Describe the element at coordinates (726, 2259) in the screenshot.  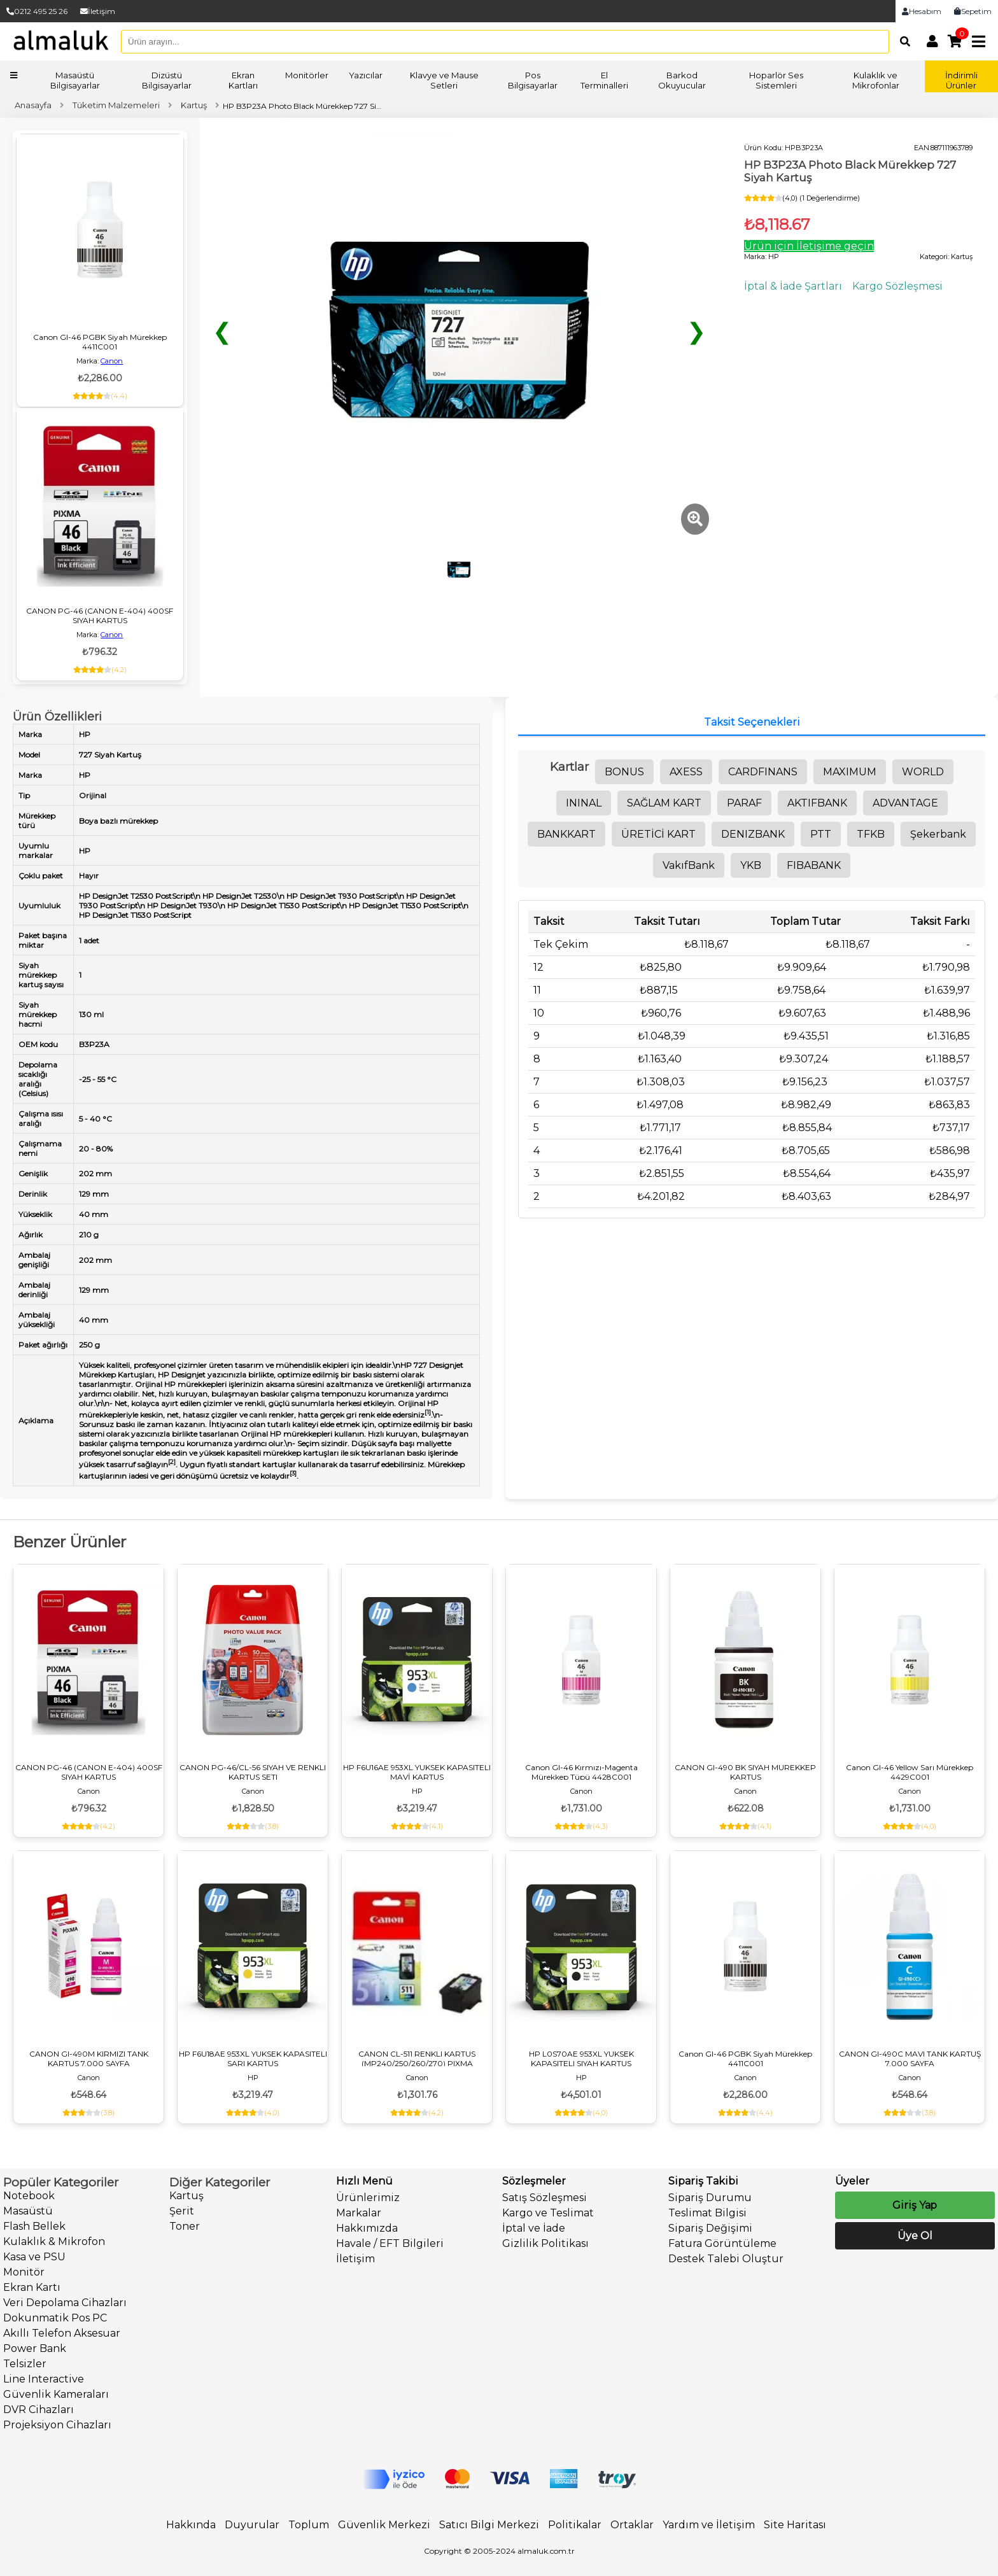
I see `Destek Talebi Oluştur` at that location.